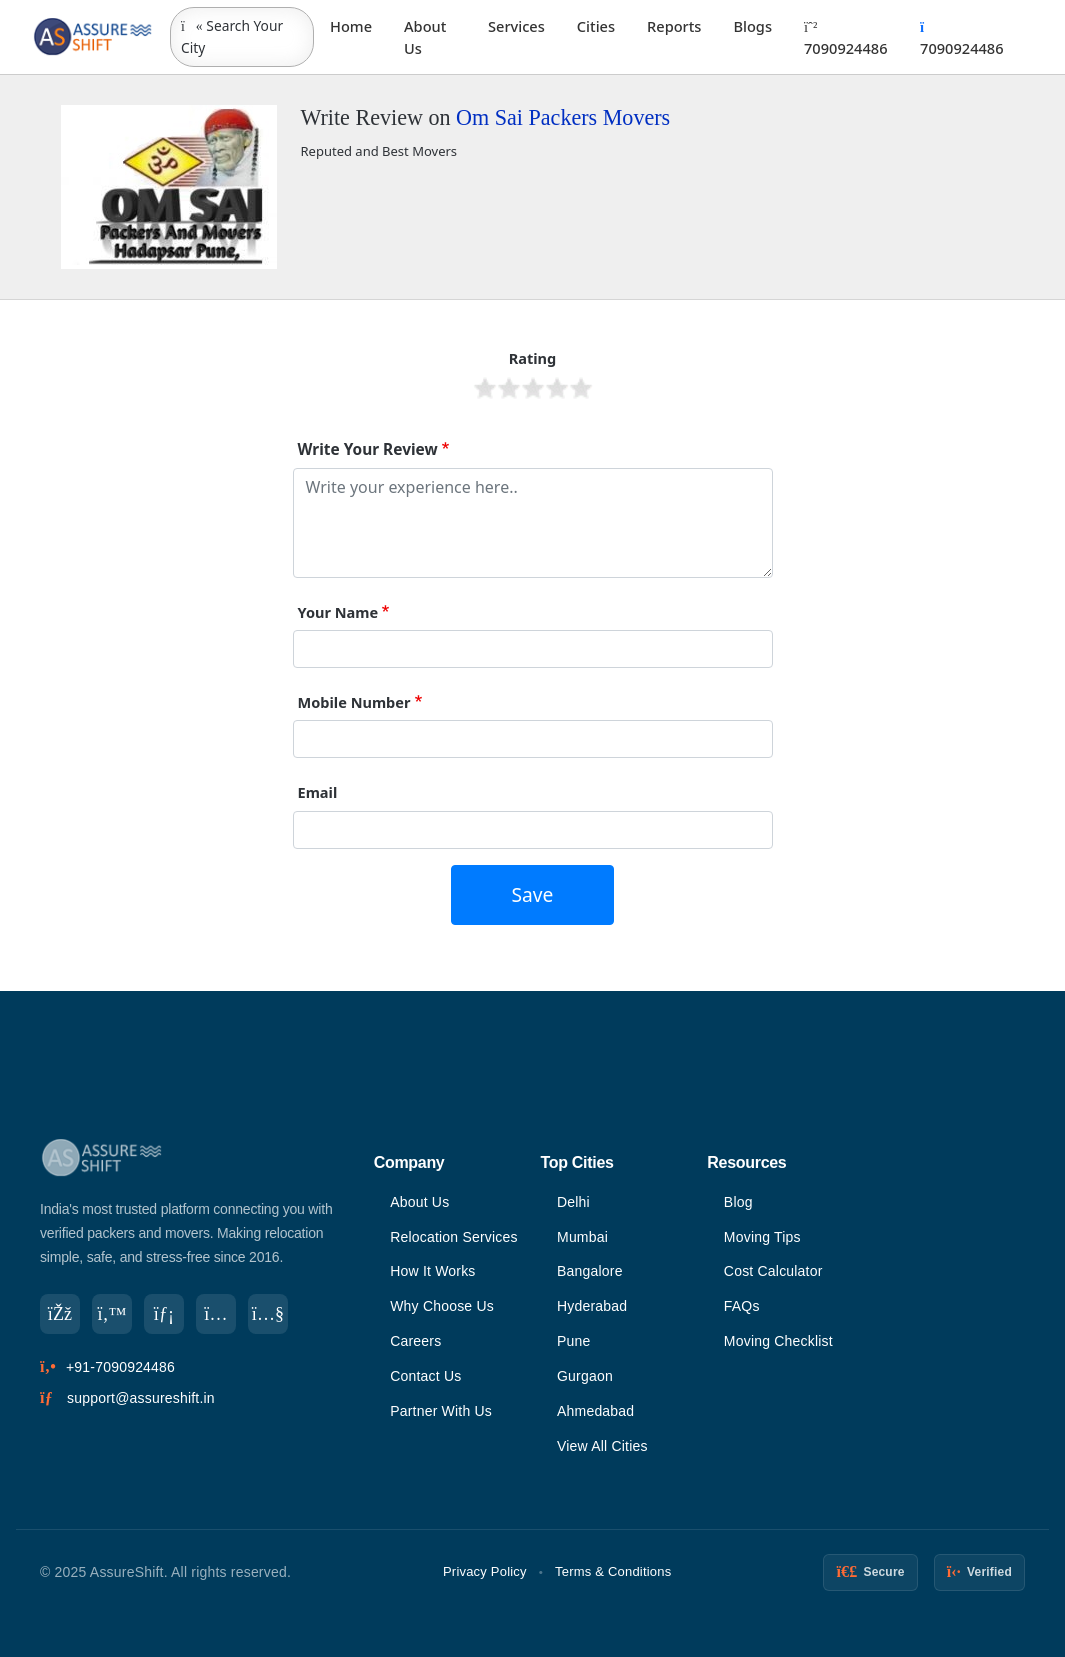 This screenshot has width=1065, height=1657. I want to click on Relocation Services, so click(454, 1237).